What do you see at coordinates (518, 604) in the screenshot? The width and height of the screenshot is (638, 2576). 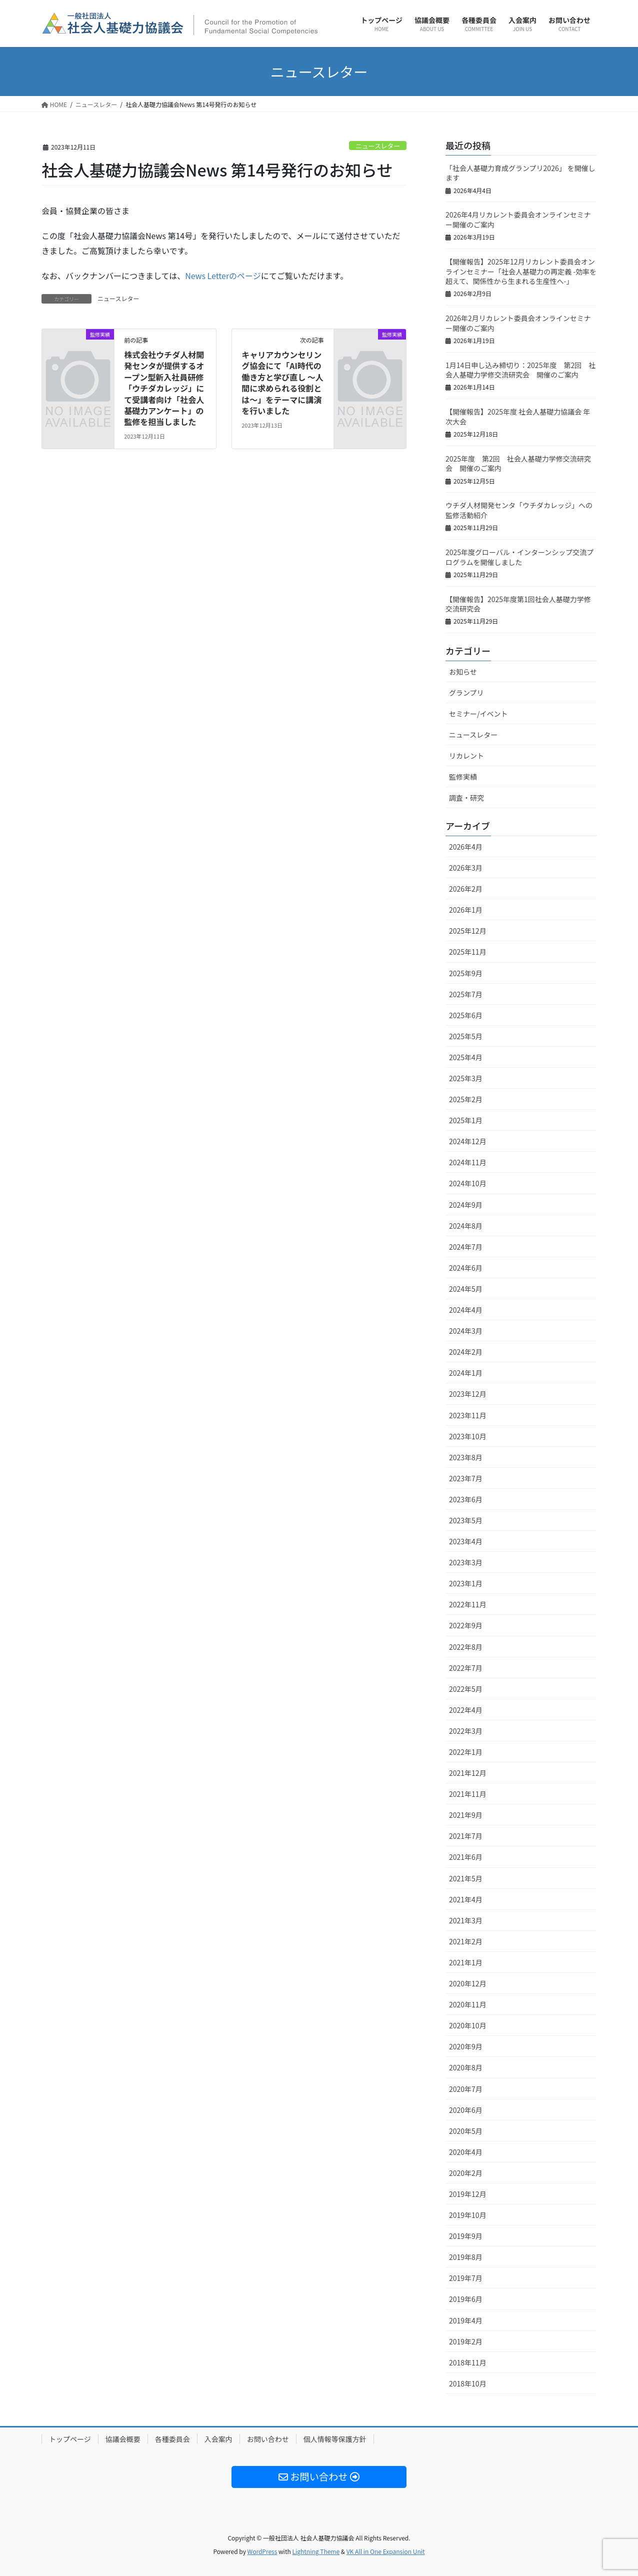 I see `【開催報告】2025年度第1回社会人基礎力学修交流研究会` at bounding box center [518, 604].